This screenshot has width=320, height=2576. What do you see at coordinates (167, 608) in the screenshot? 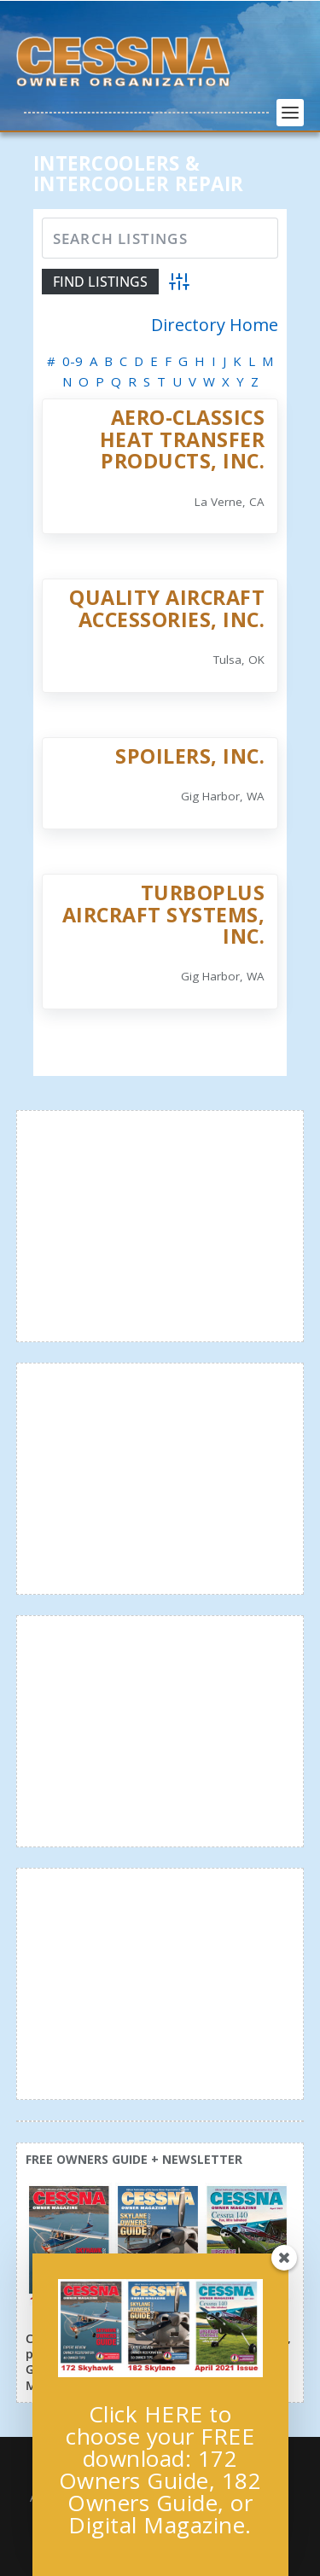
I see `Quality Aircraft Accessories, Inc.` at bounding box center [167, 608].